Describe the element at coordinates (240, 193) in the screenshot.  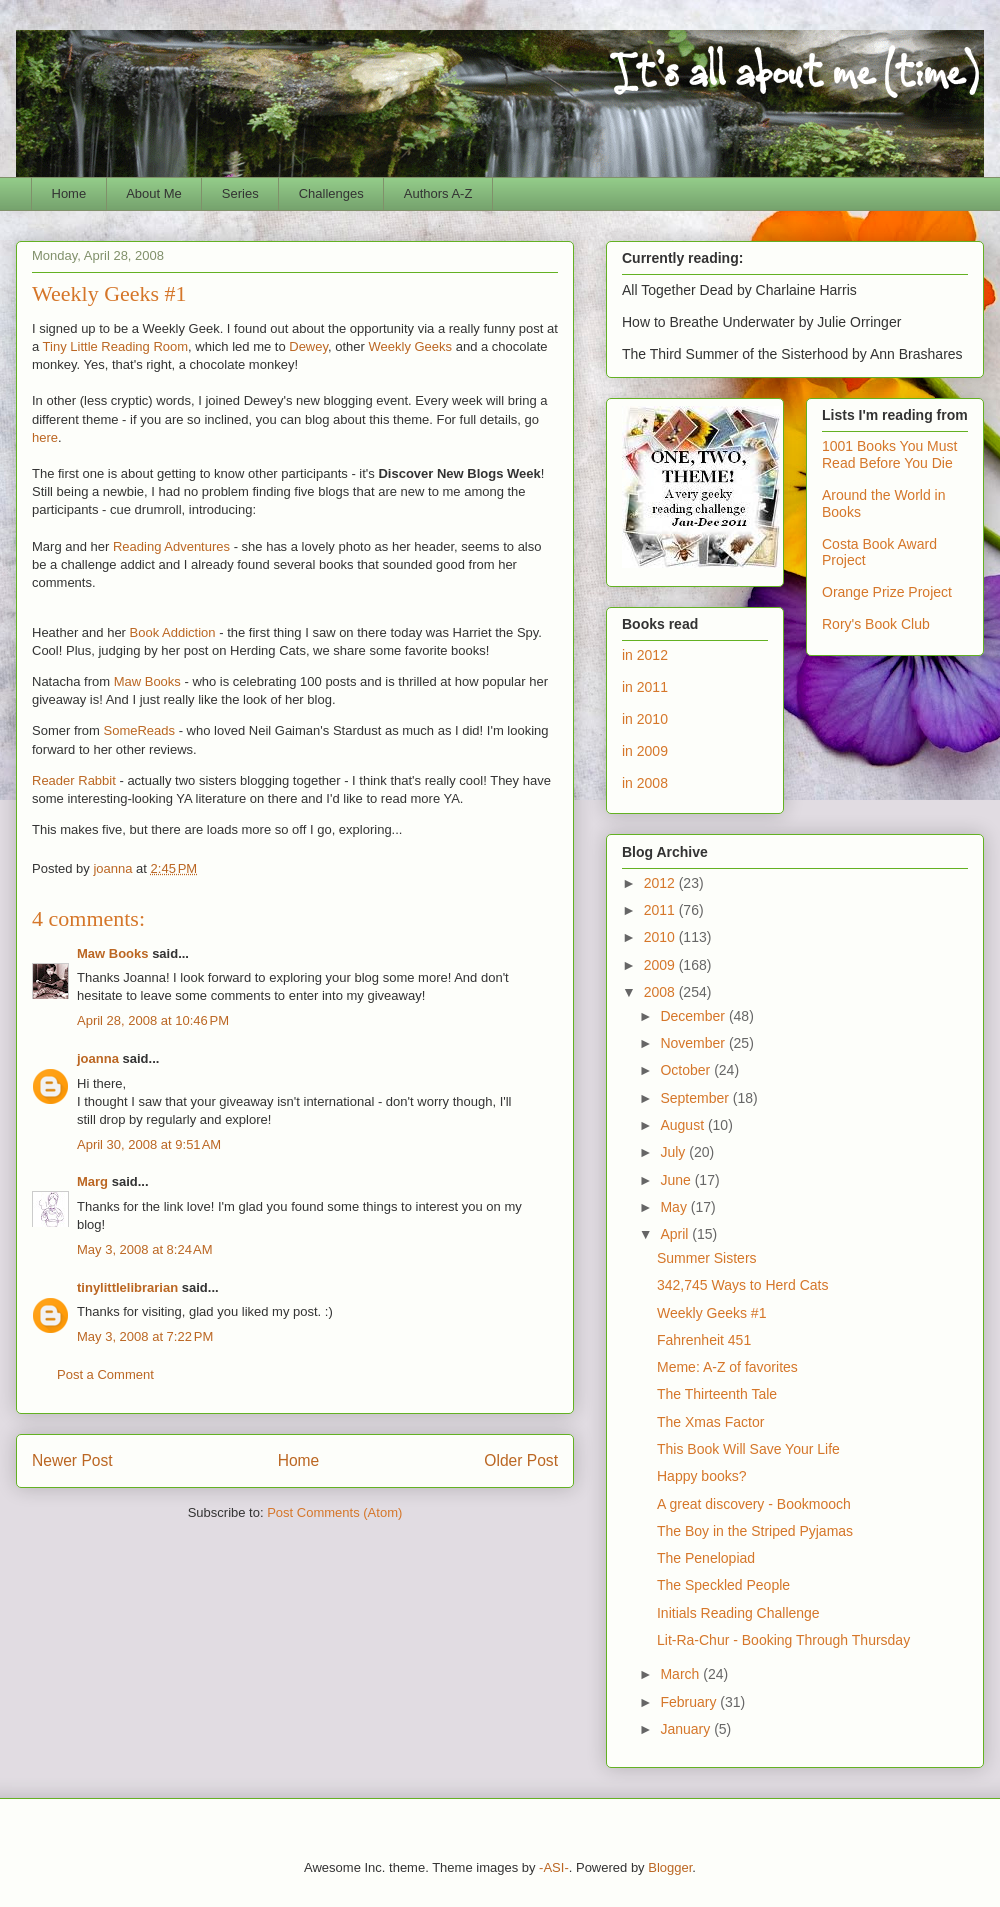
I see `Series` at that location.